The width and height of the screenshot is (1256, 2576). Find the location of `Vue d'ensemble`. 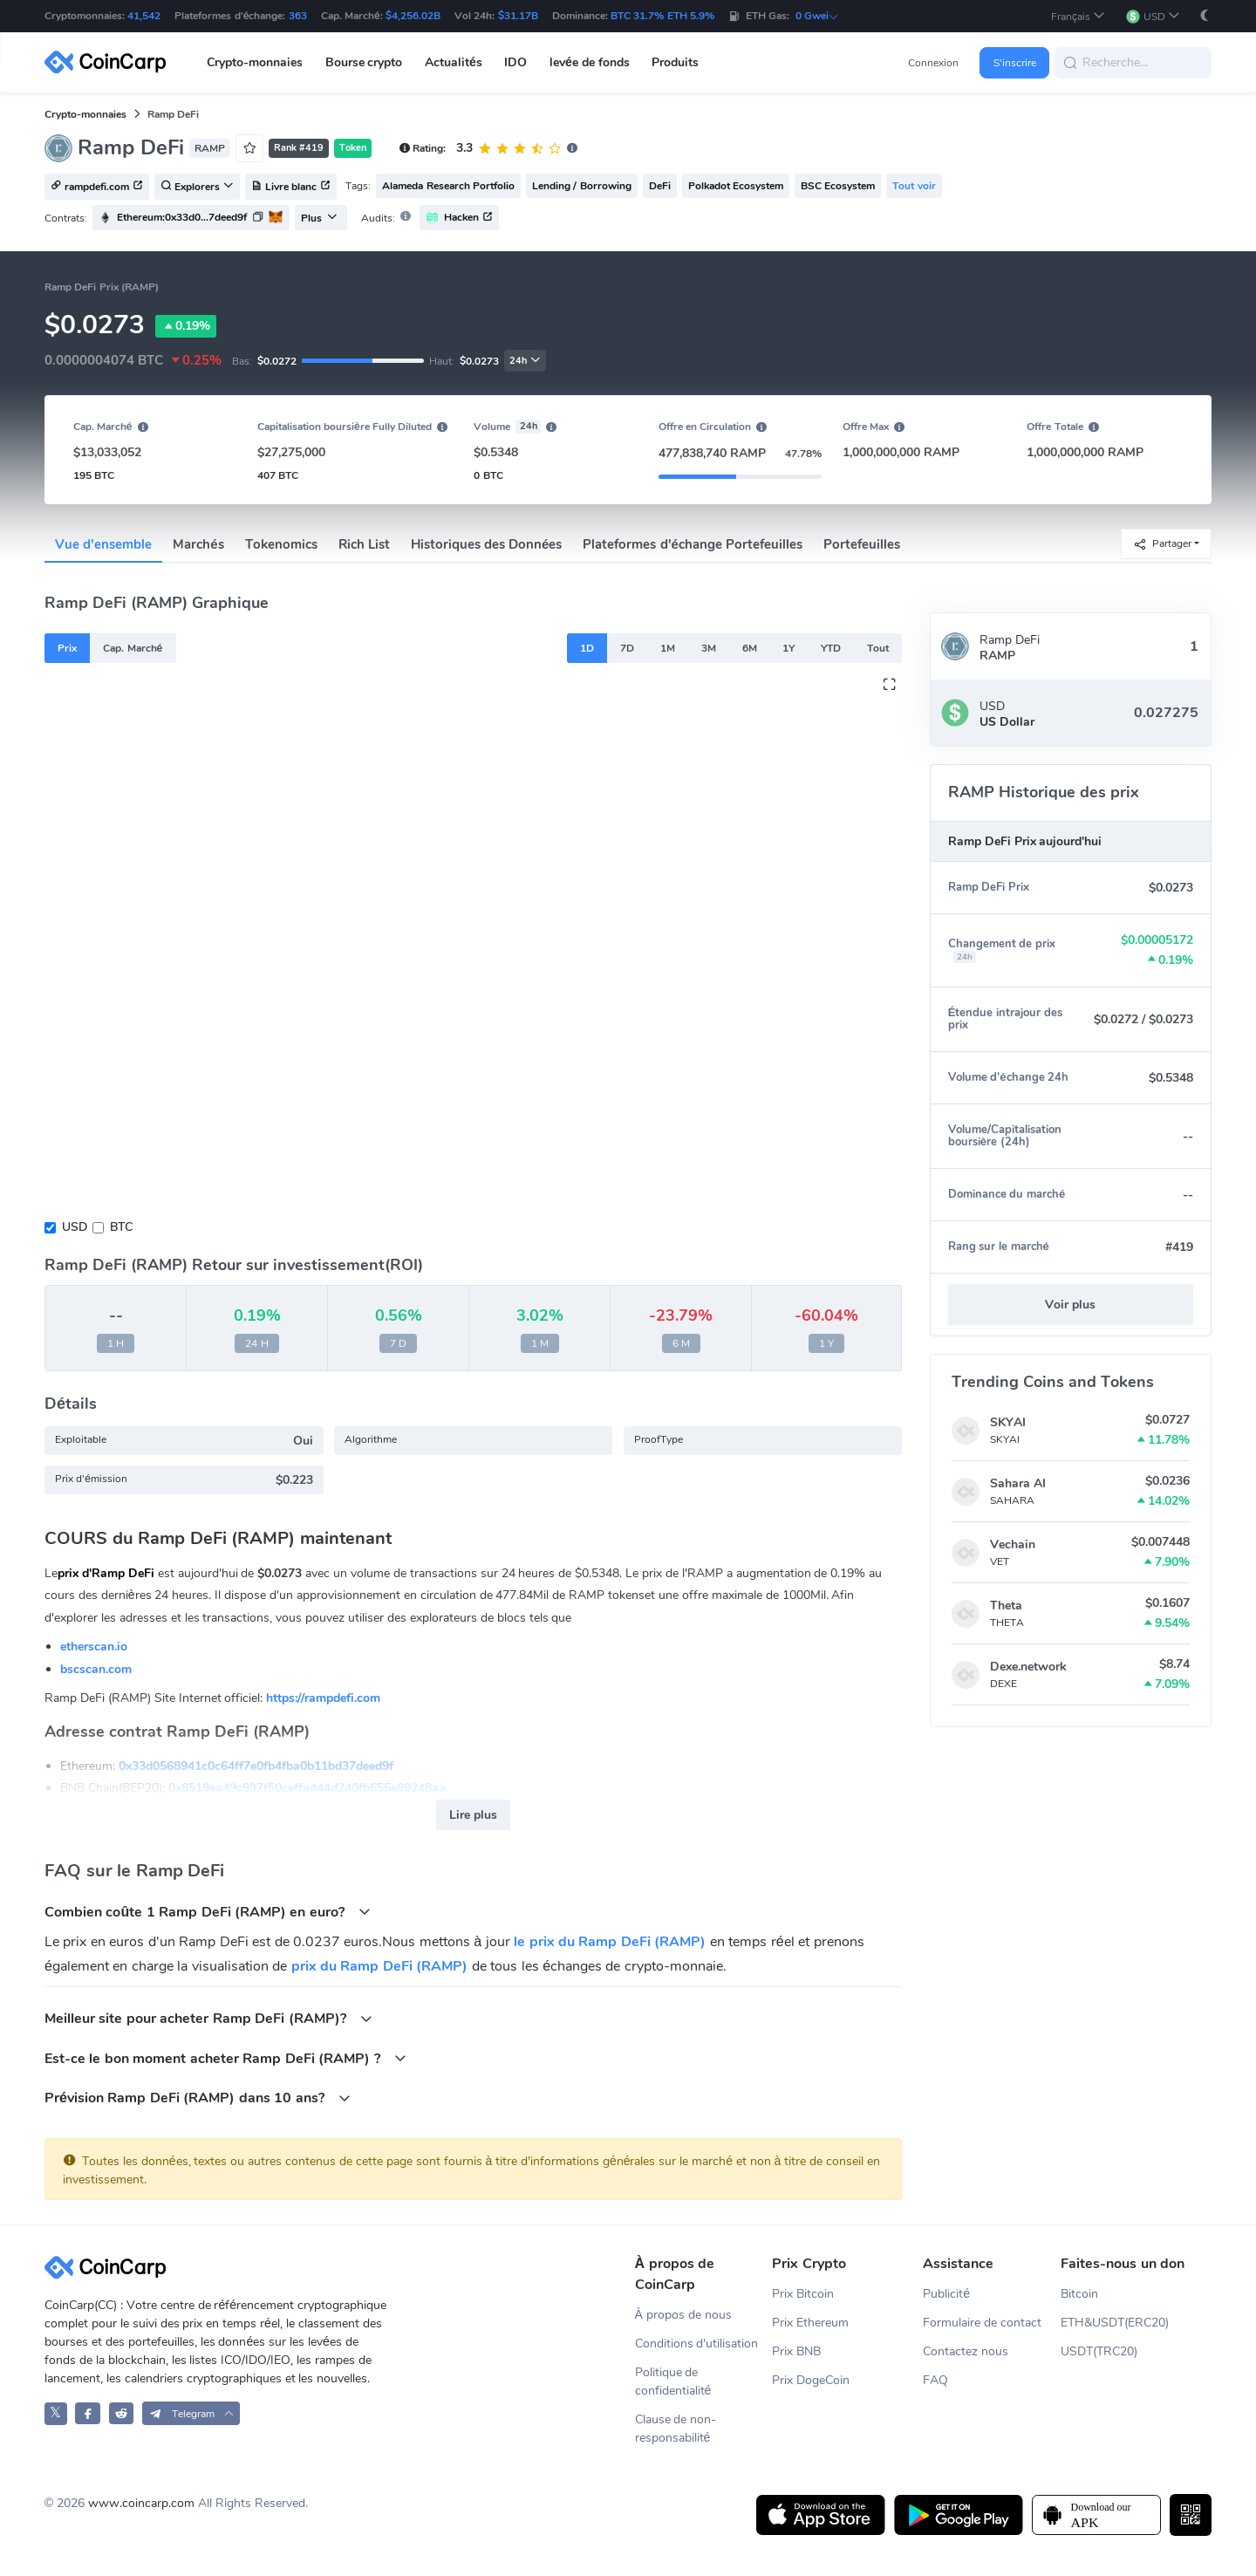

Vue d'ensemble is located at coordinates (103, 544).